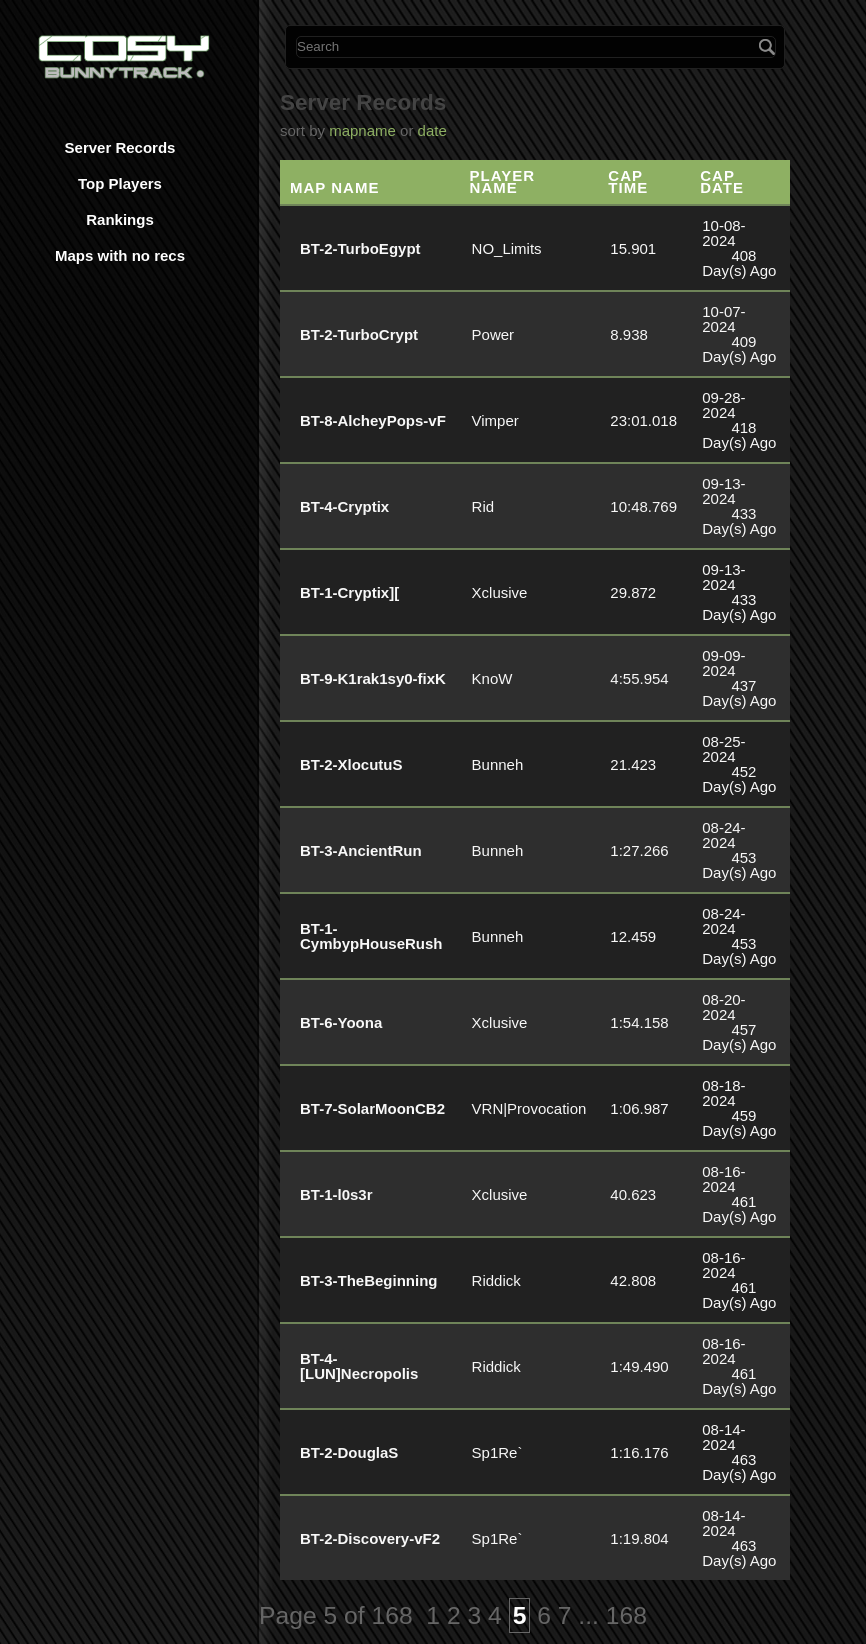 The height and width of the screenshot is (1644, 866). Describe the element at coordinates (359, 1366) in the screenshot. I see `BT-4-[LUN]Necropolis` at that location.